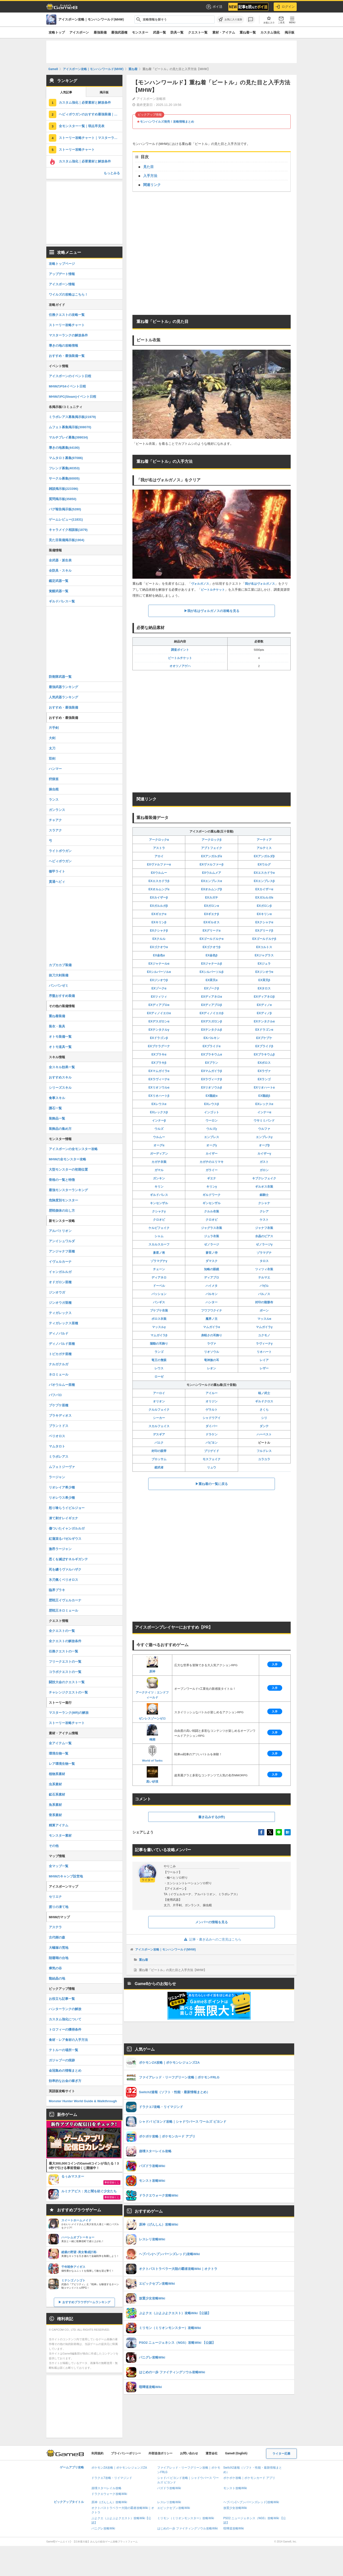  What do you see at coordinates (57, 1590) in the screenshot?
I see `臨界ブラキ` at bounding box center [57, 1590].